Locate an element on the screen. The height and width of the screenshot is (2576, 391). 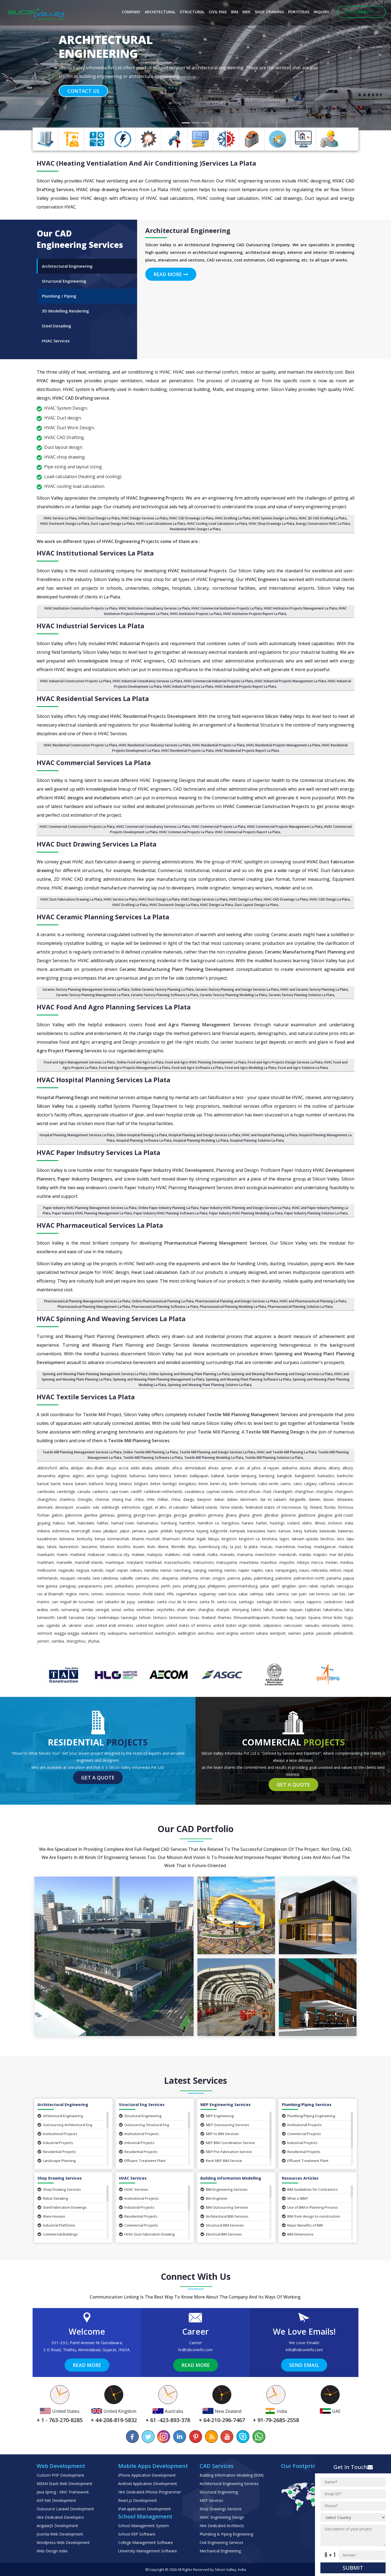
HVAC Duct Fabrication Drawing is located at coordinates (147, 2234).